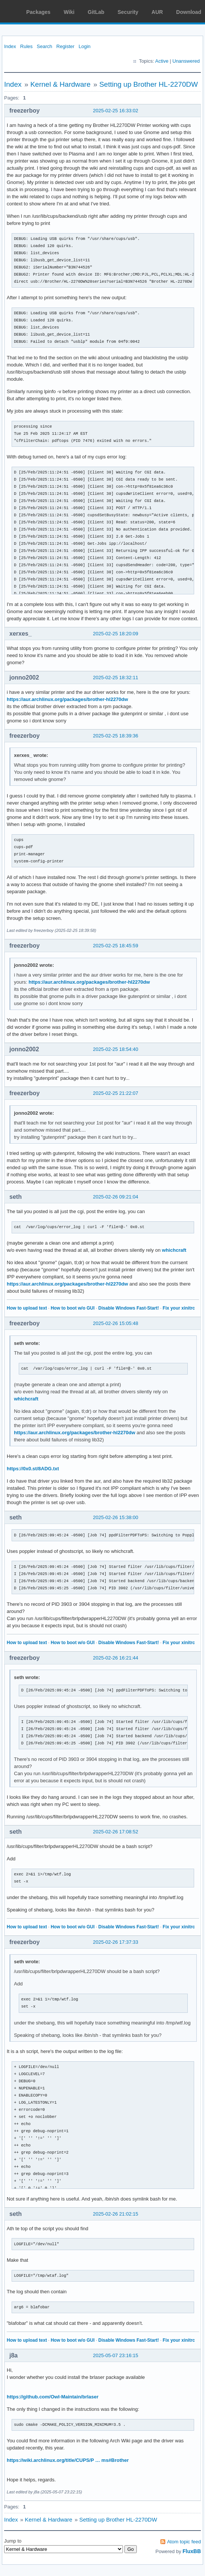  I want to click on 2025-02-25 18:39:36, so click(115, 736).